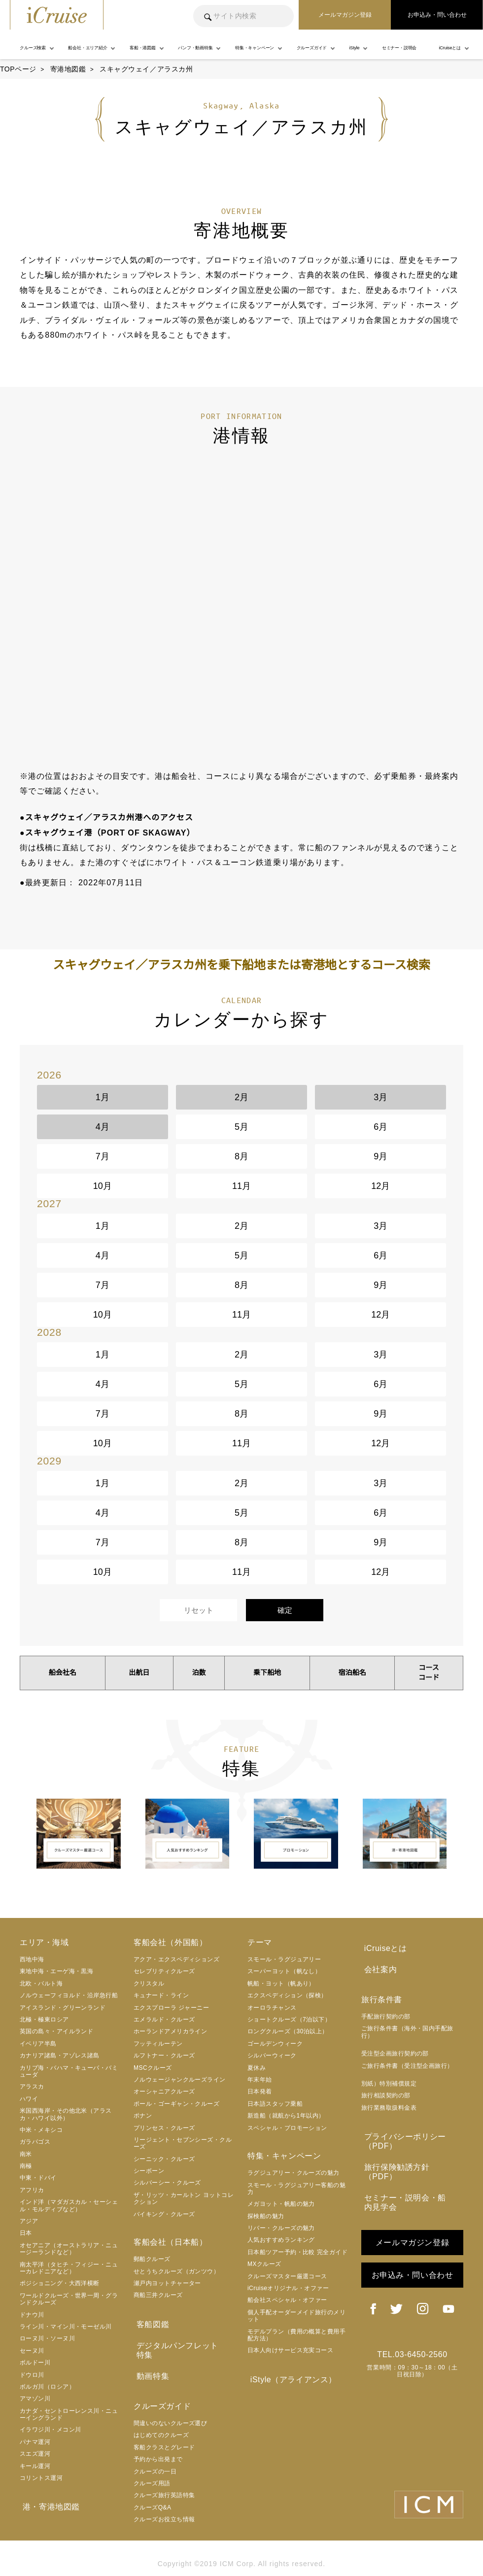 Image resolution: width=483 pixels, height=2576 pixels. Describe the element at coordinates (41, 2129) in the screenshot. I see `中米・メキシコ` at that location.